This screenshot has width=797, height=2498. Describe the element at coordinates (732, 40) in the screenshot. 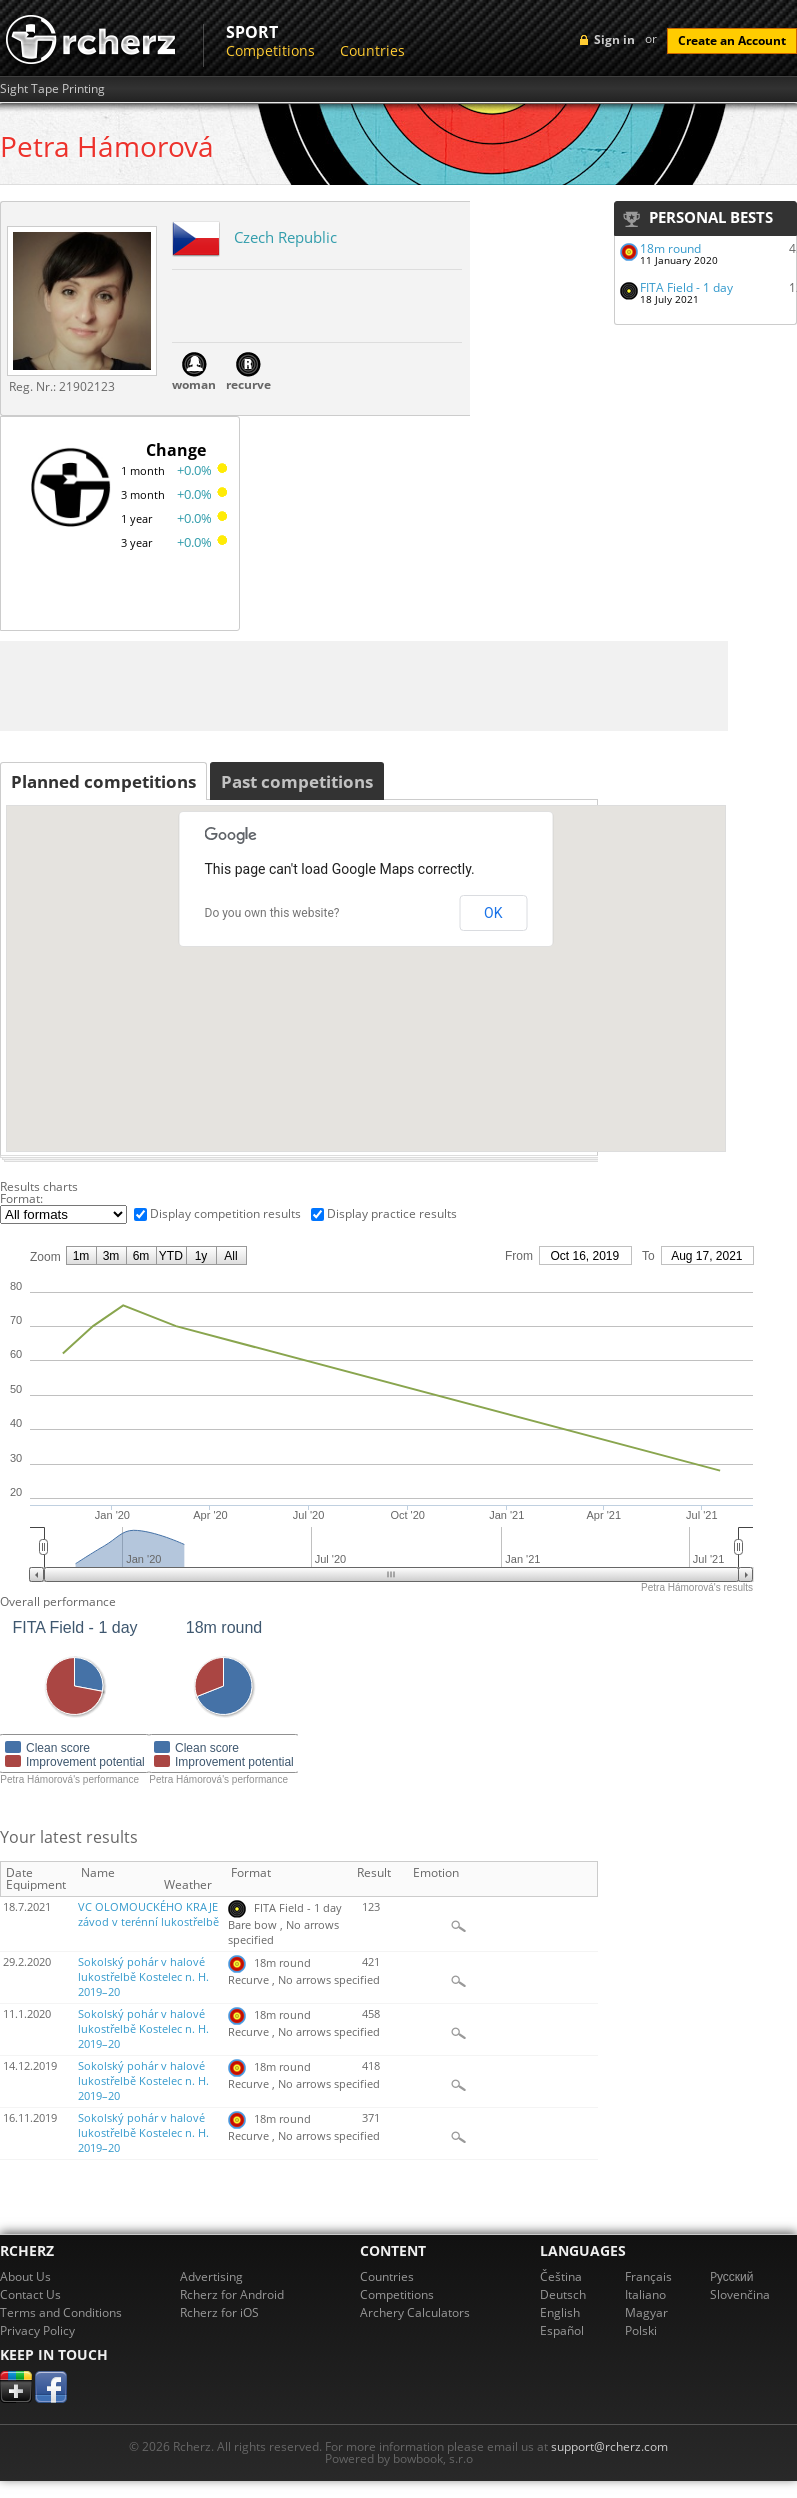

I see `Create an Account` at that location.